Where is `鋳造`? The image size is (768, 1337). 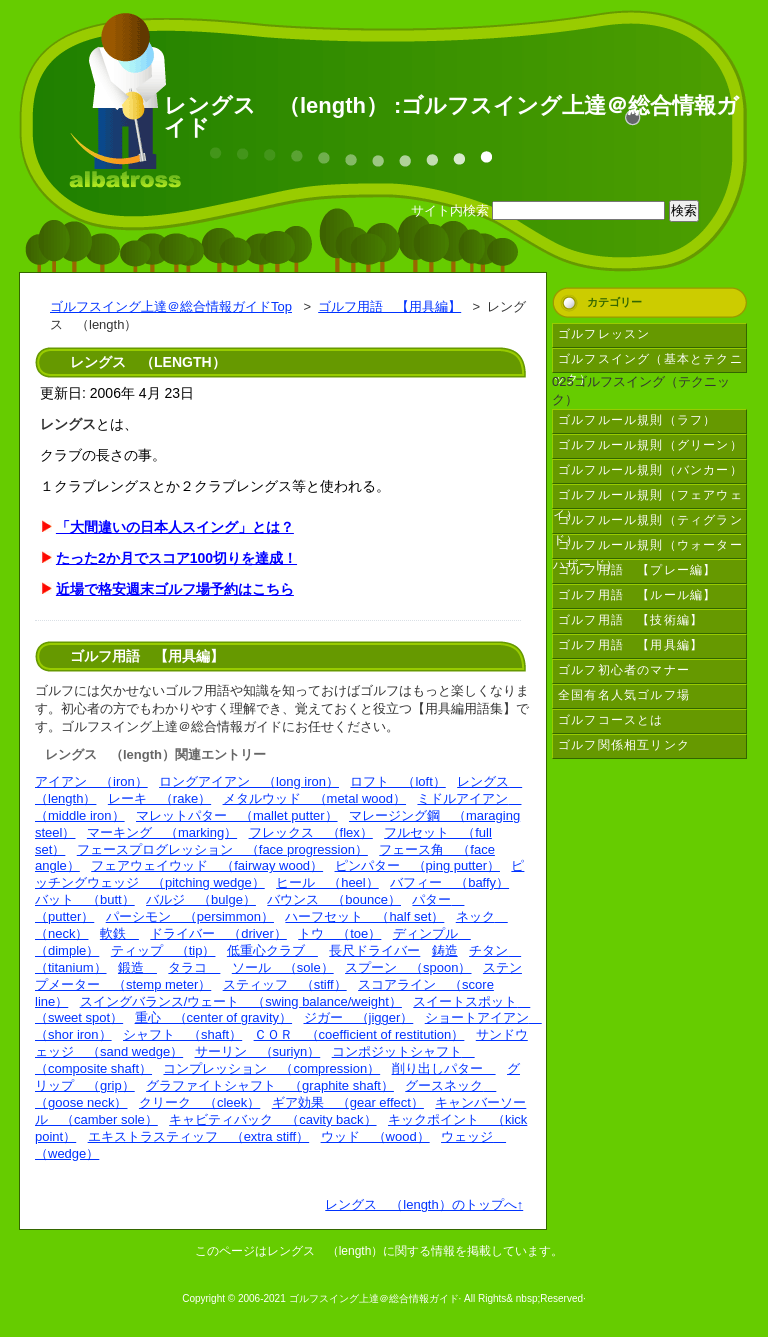 鋳造 is located at coordinates (445, 950).